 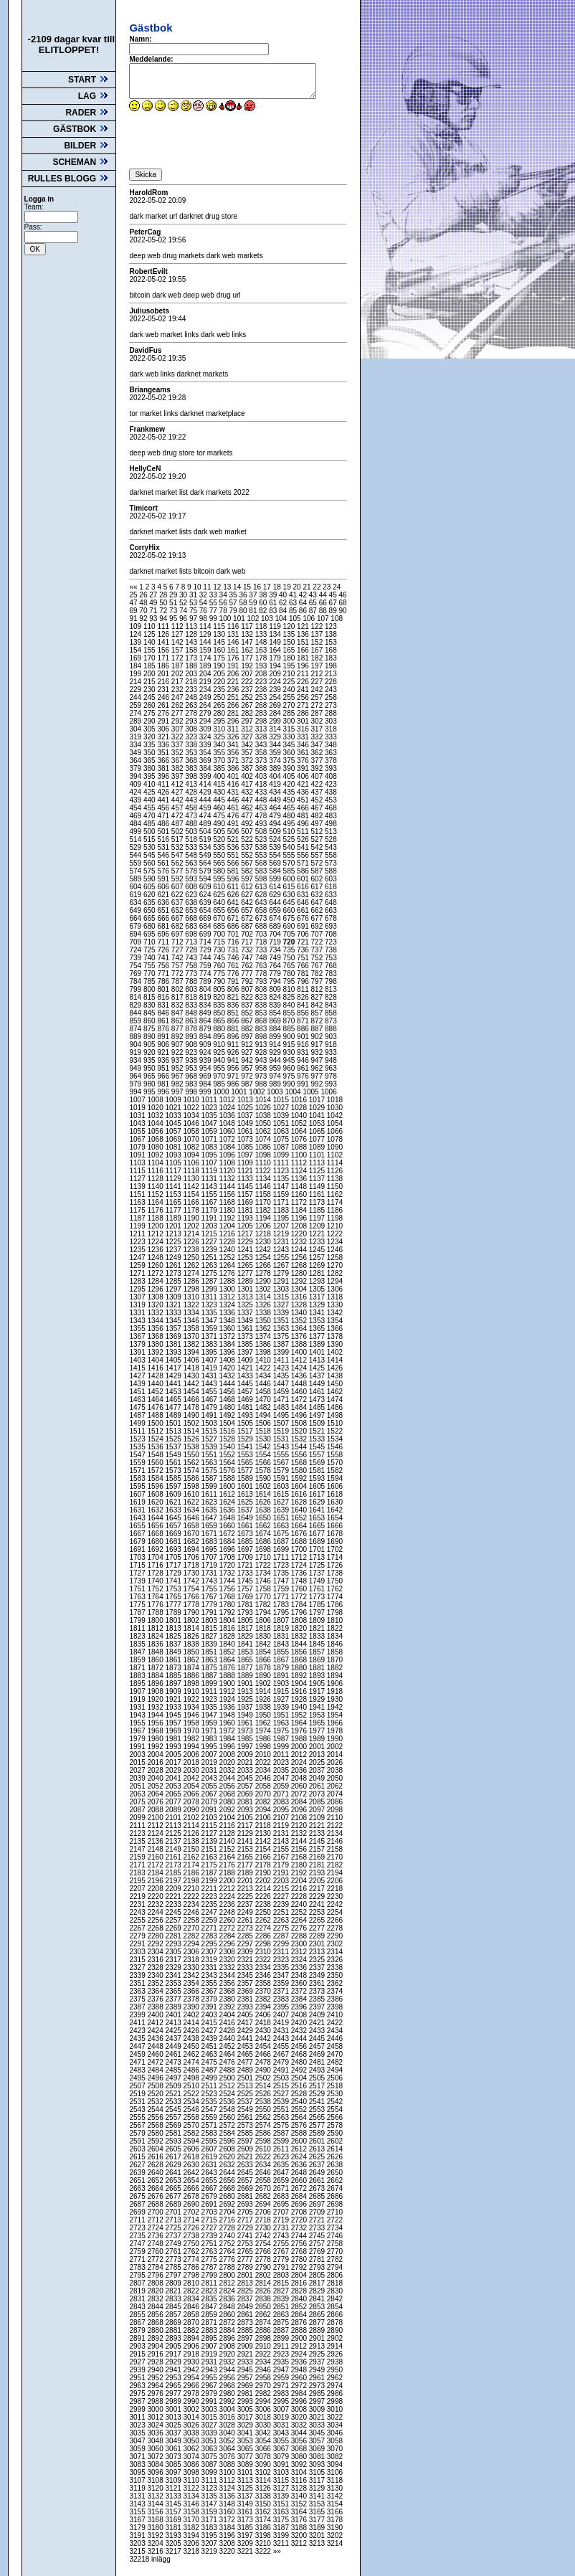 I want to click on 3034, so click(x=335, y=2425).